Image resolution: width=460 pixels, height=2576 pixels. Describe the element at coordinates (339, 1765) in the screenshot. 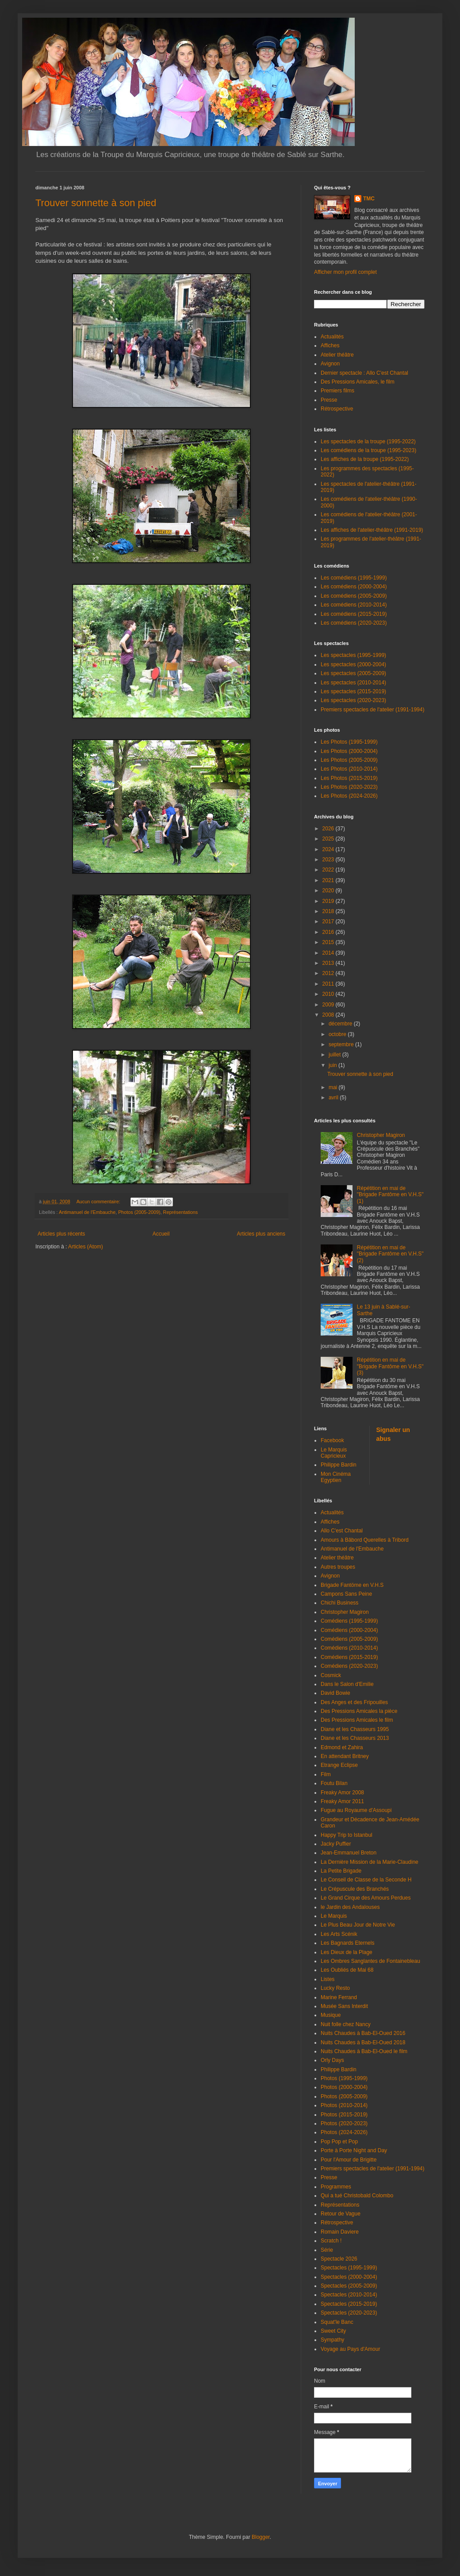

I see `Etrange Eclipse` at that location.